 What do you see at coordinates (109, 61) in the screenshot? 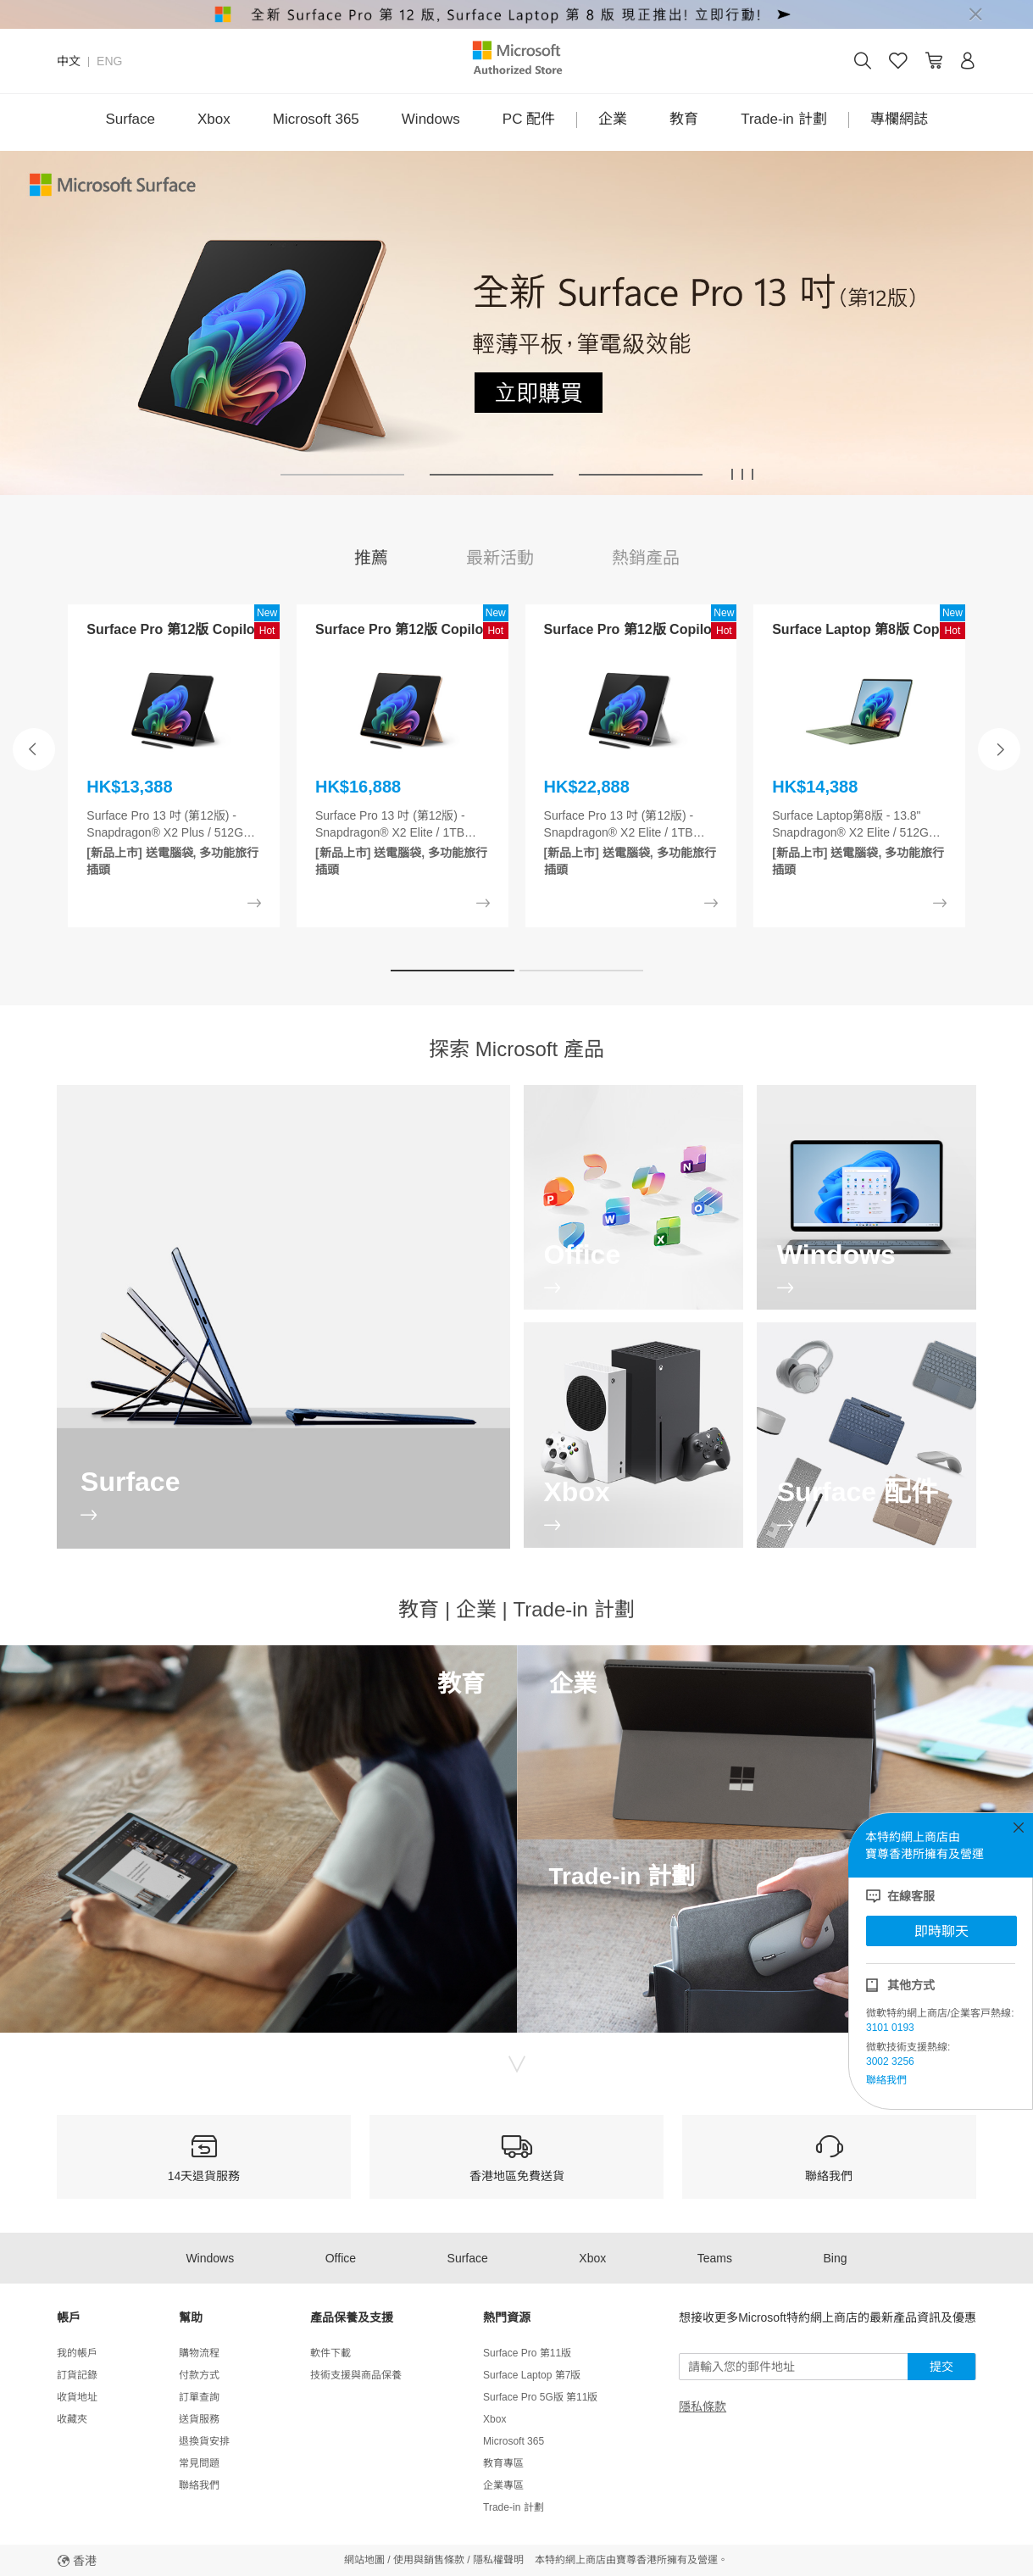
I see `ENG` at bounding box center [109, 61].